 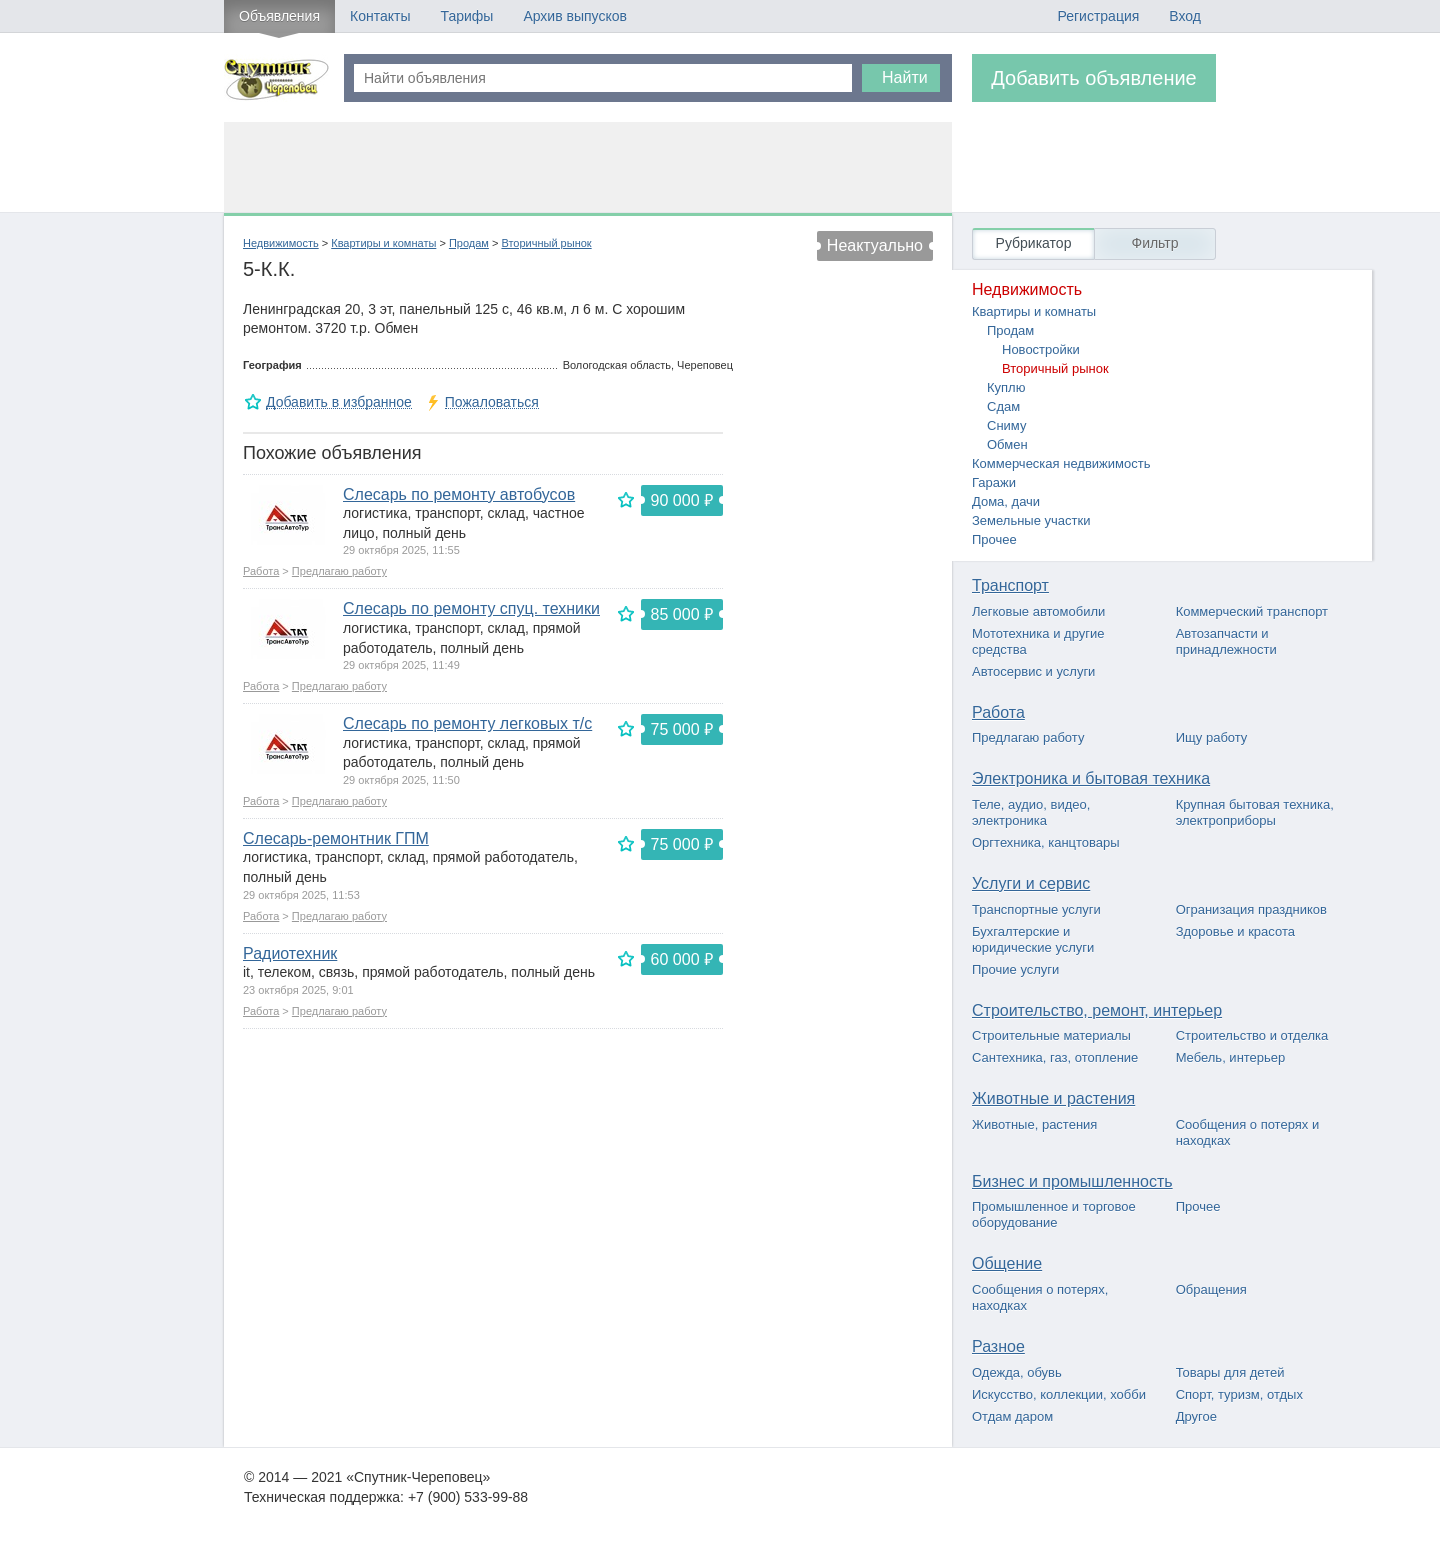 What do you see at coordinates (1007, 1263) in the screenshot?
I see `Общение` at bounding box center [1007, 1263].